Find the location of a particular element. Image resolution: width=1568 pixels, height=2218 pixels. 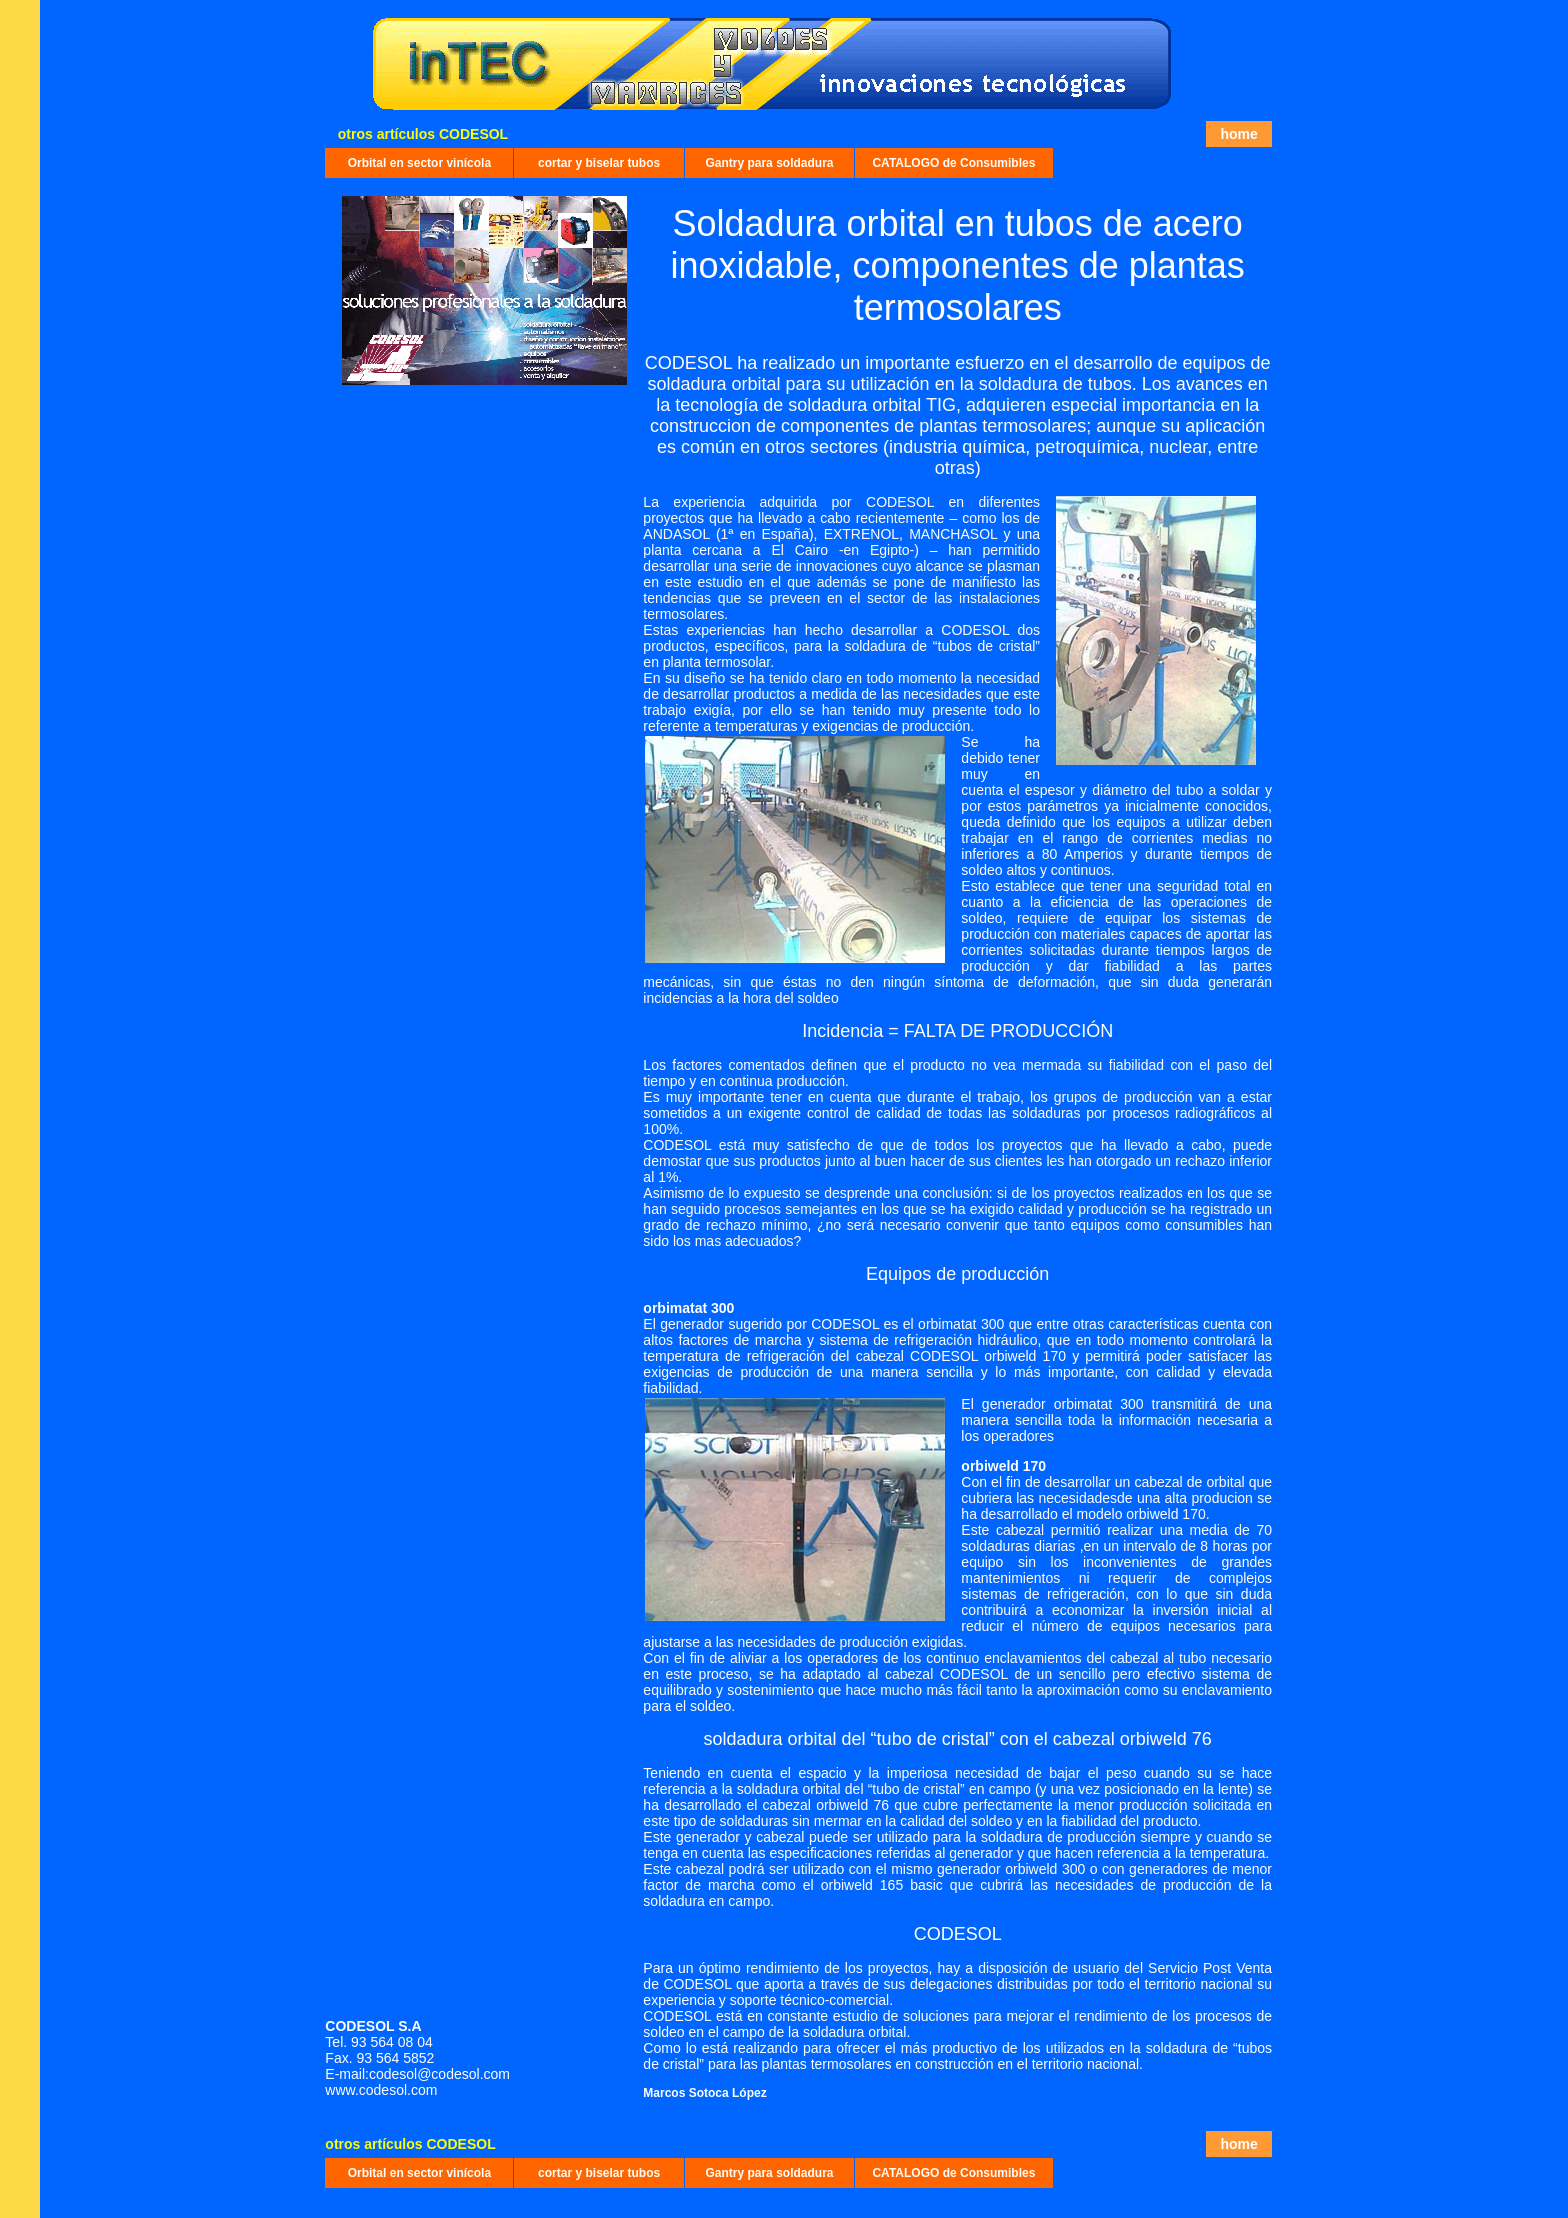

home is located at coordinates (1238, 134).